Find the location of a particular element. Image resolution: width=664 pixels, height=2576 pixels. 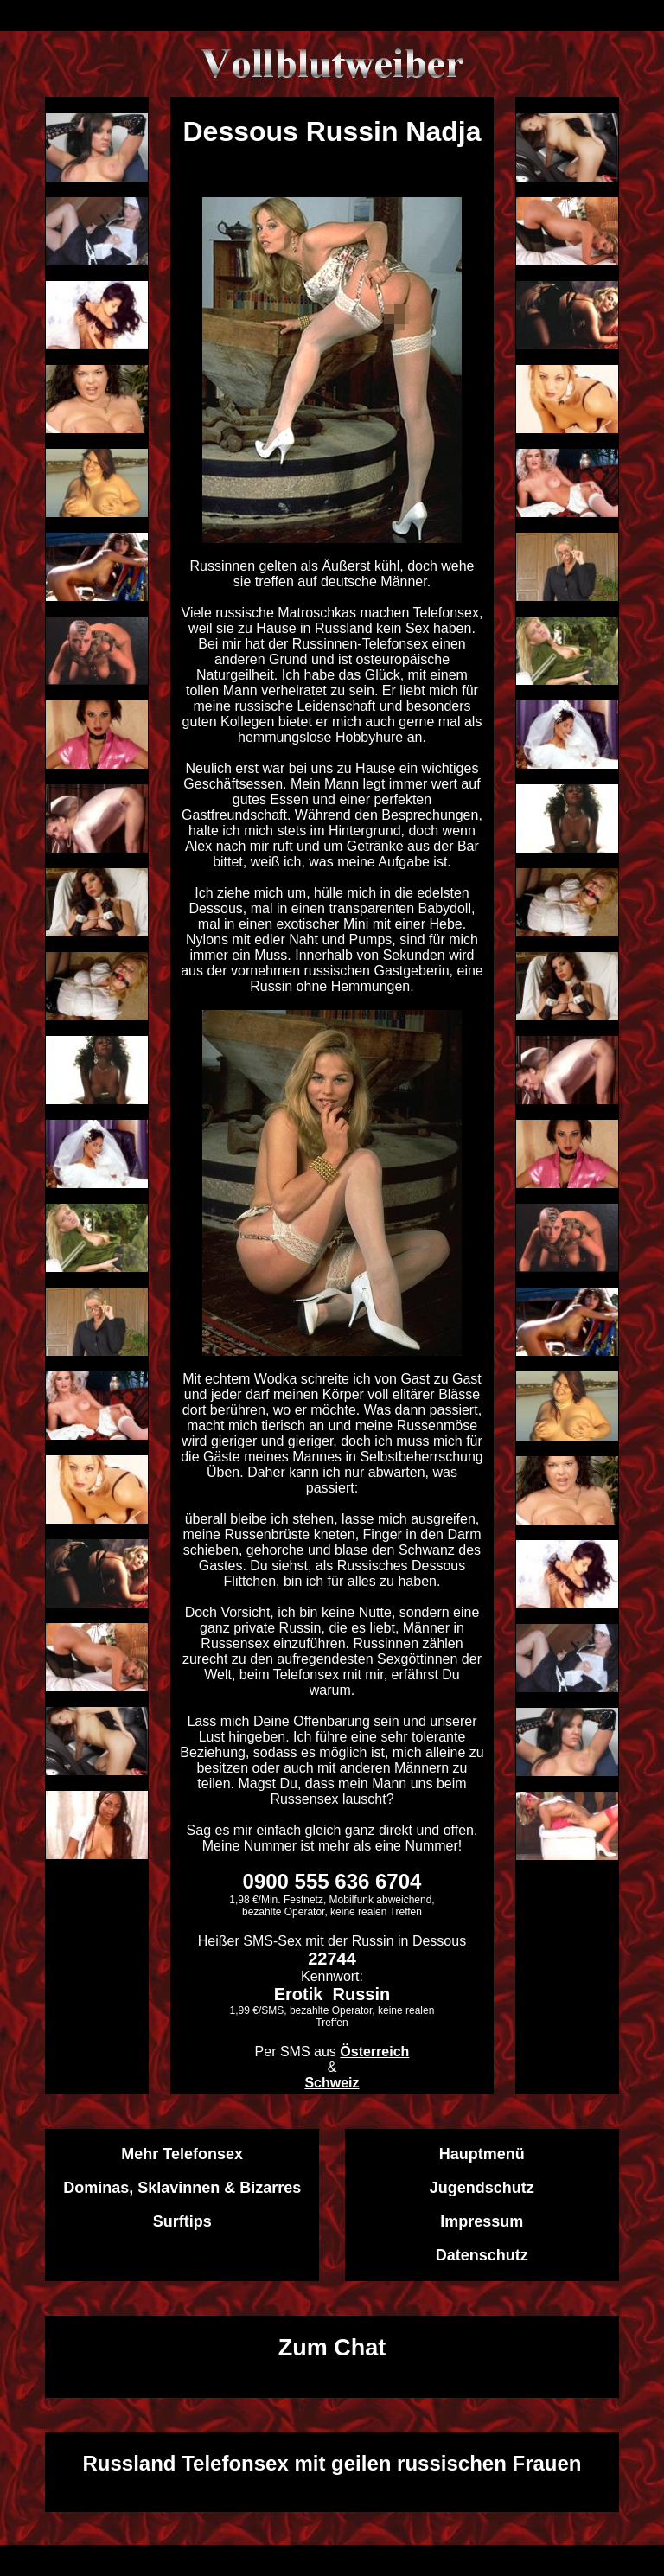

Datenschutz is located at coordinates (482, 2255).